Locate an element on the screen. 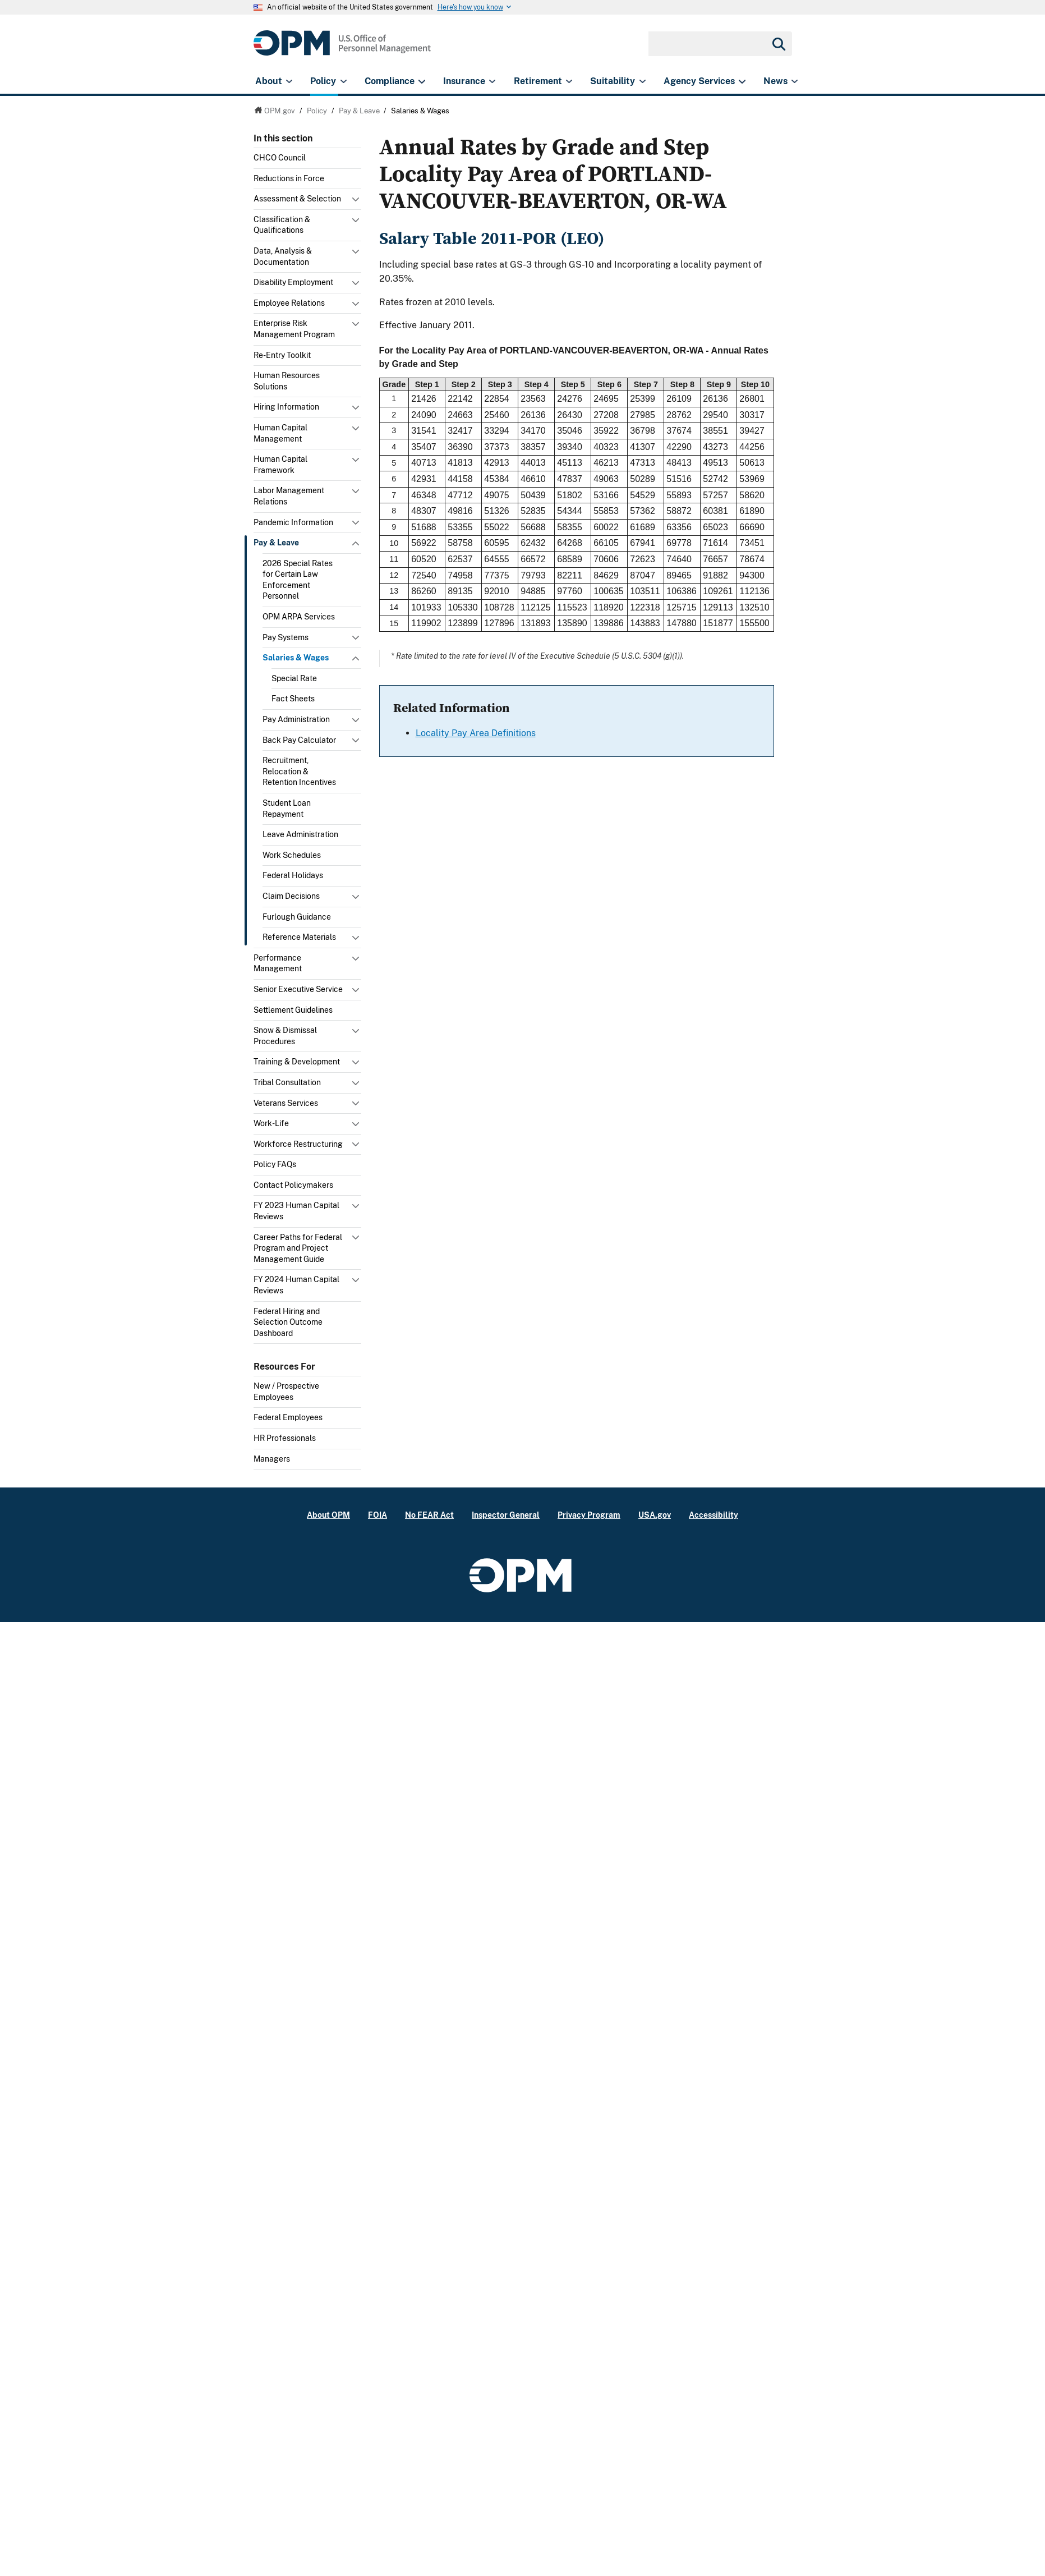 This screenshot has width=1045, height=2576. New / Prospective Employees is located at coordinates (286, 1391).